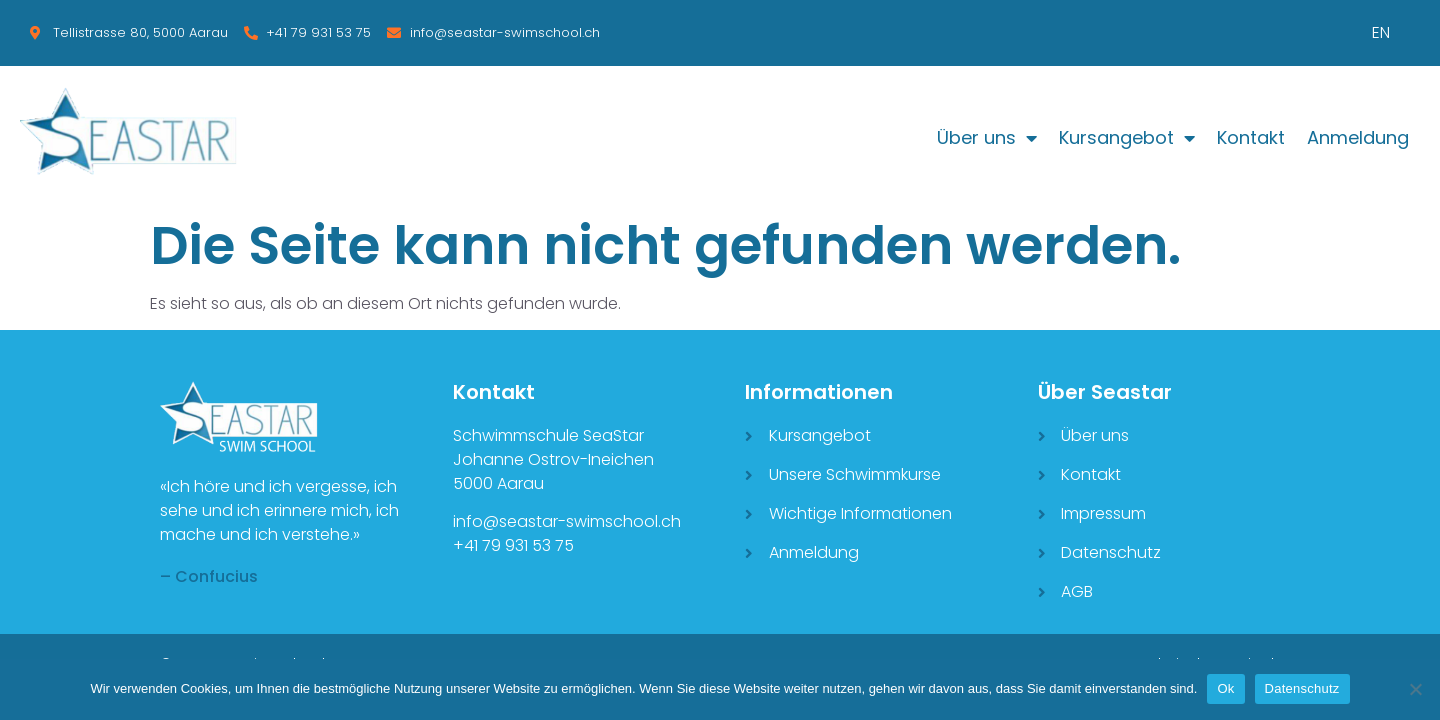 Image resolution: width=1440 pixels, height=720 pixels. I want to click on Kontakt, so click(1251, 137).